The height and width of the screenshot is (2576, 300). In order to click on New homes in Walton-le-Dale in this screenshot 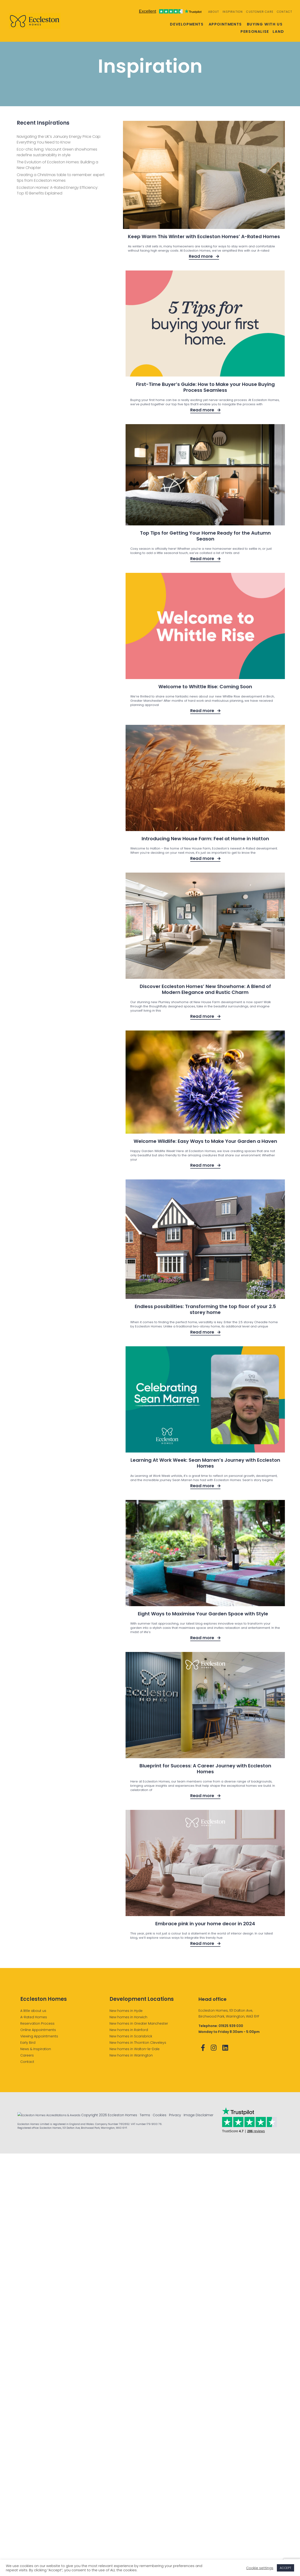, I will do `click(135, 2049)`.